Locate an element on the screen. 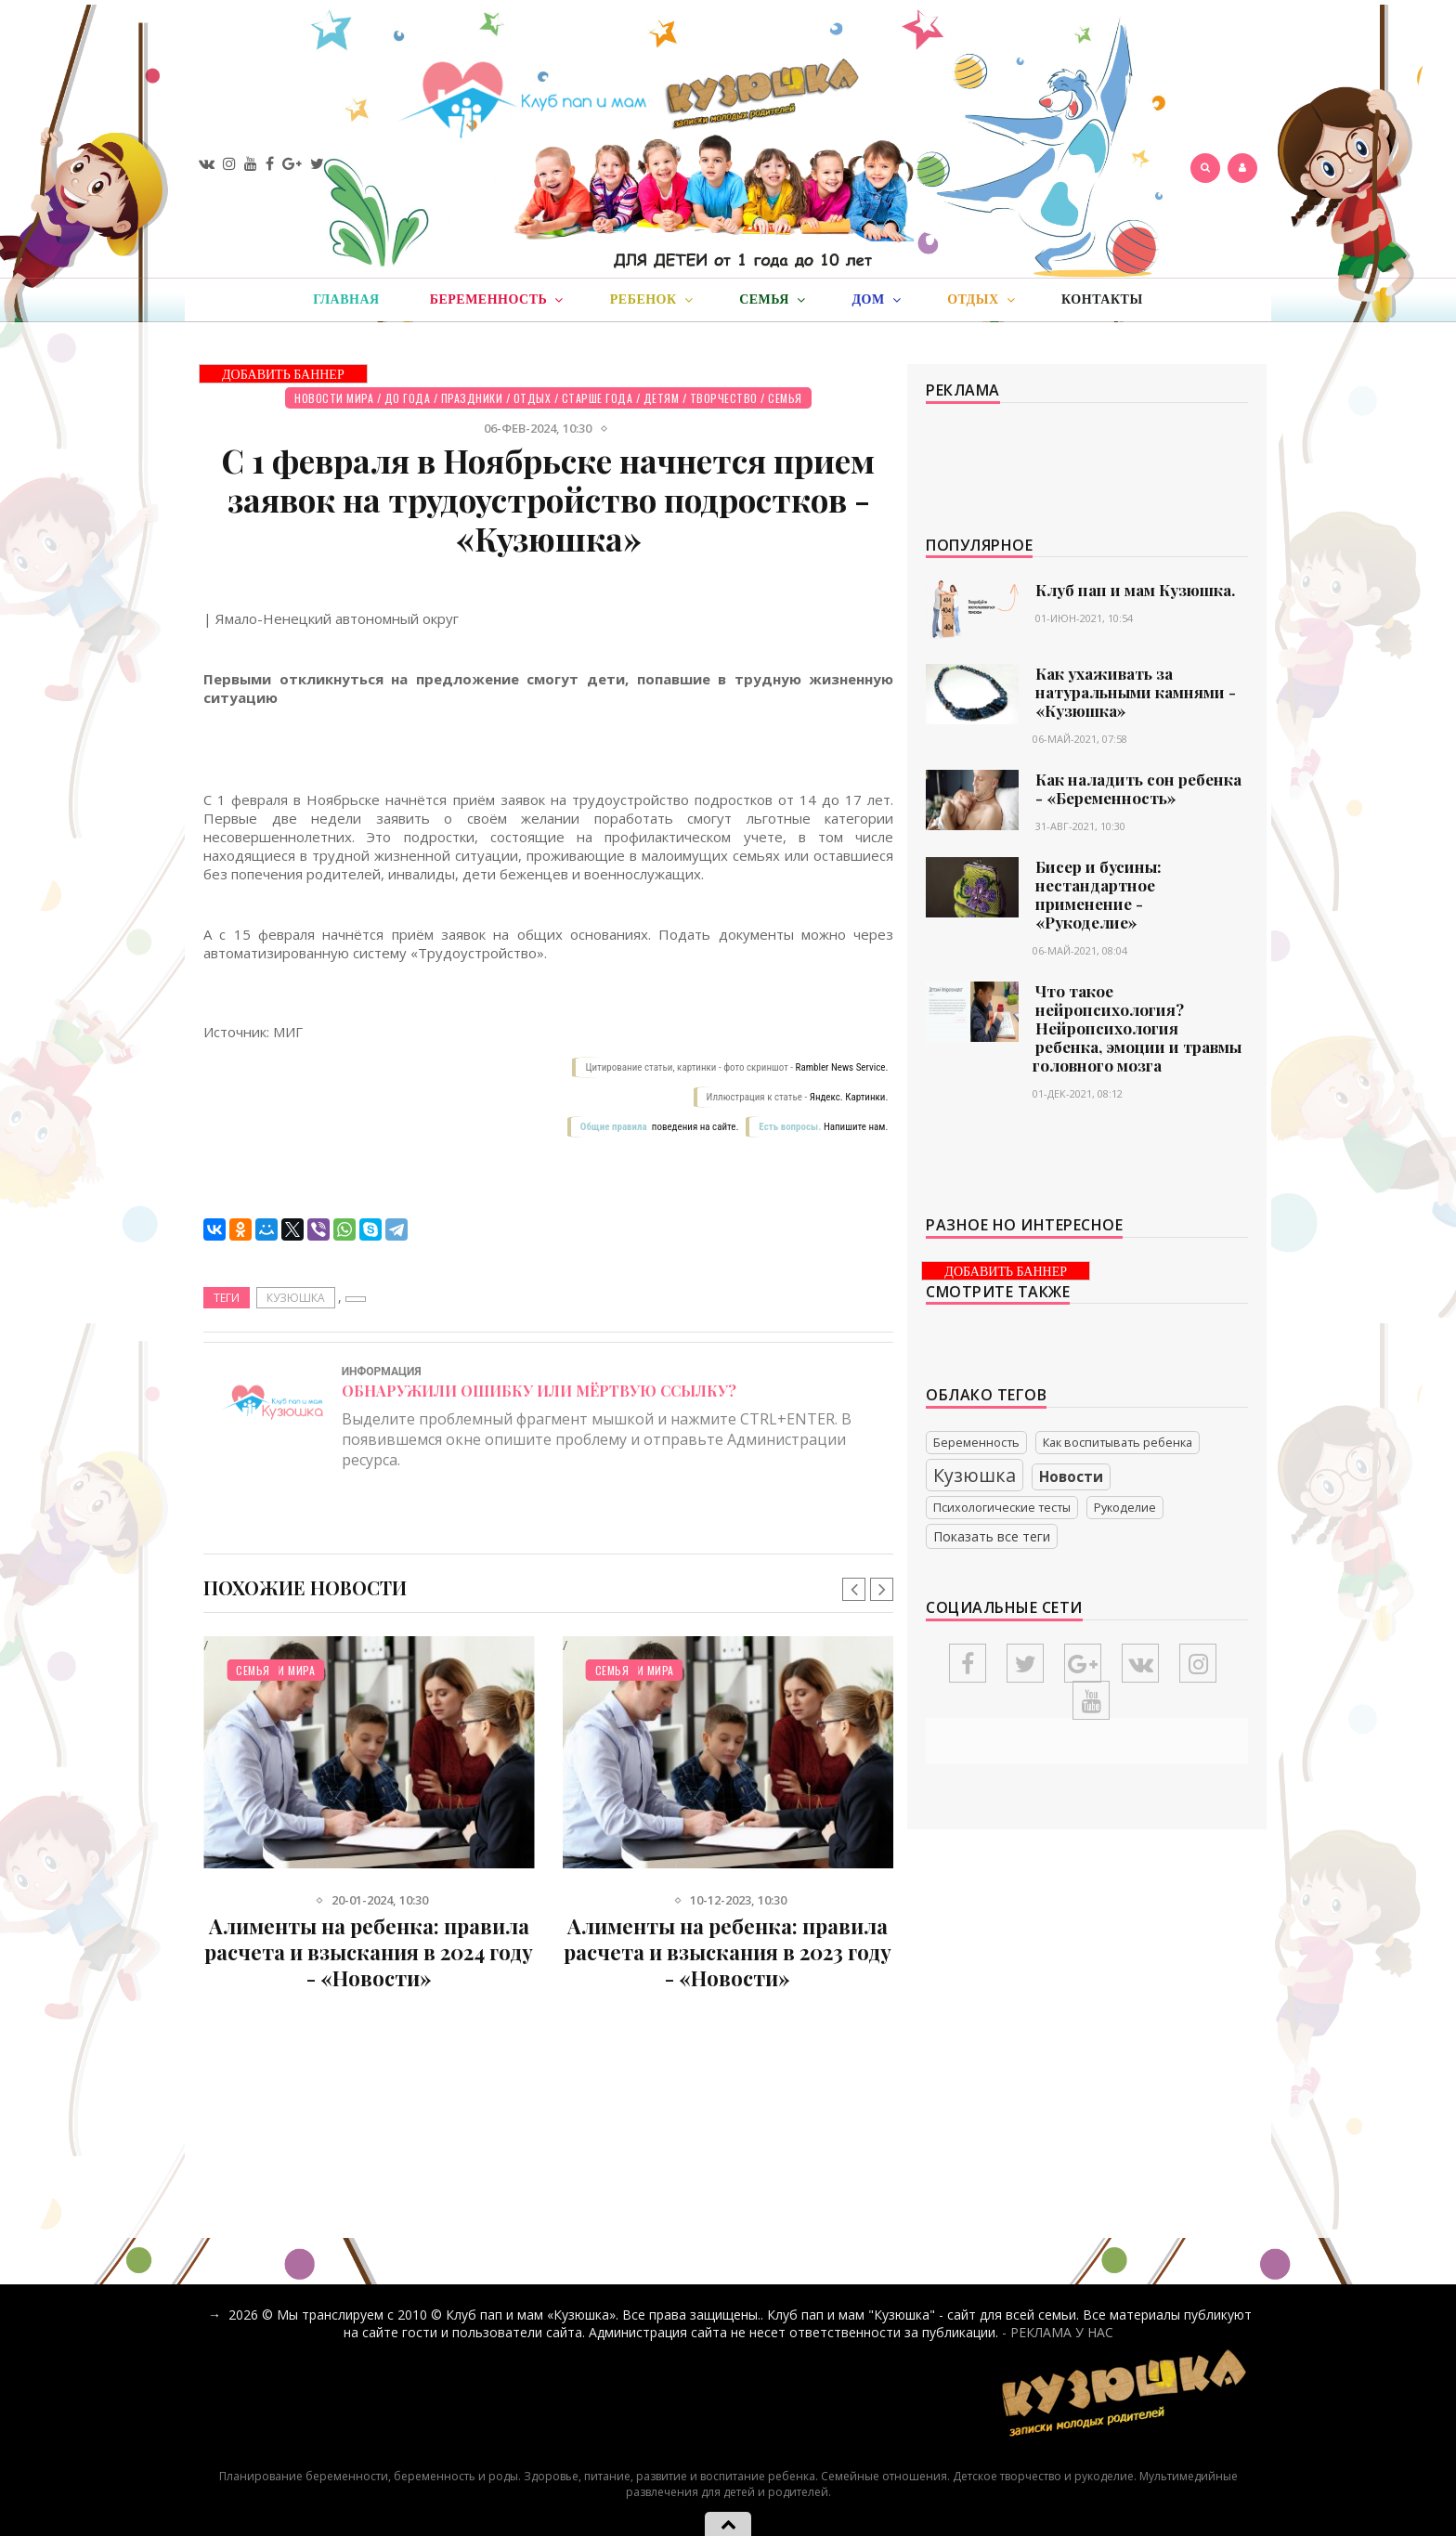 The image size is (1456, 2536). Детям is located at coordinates (662, 398).